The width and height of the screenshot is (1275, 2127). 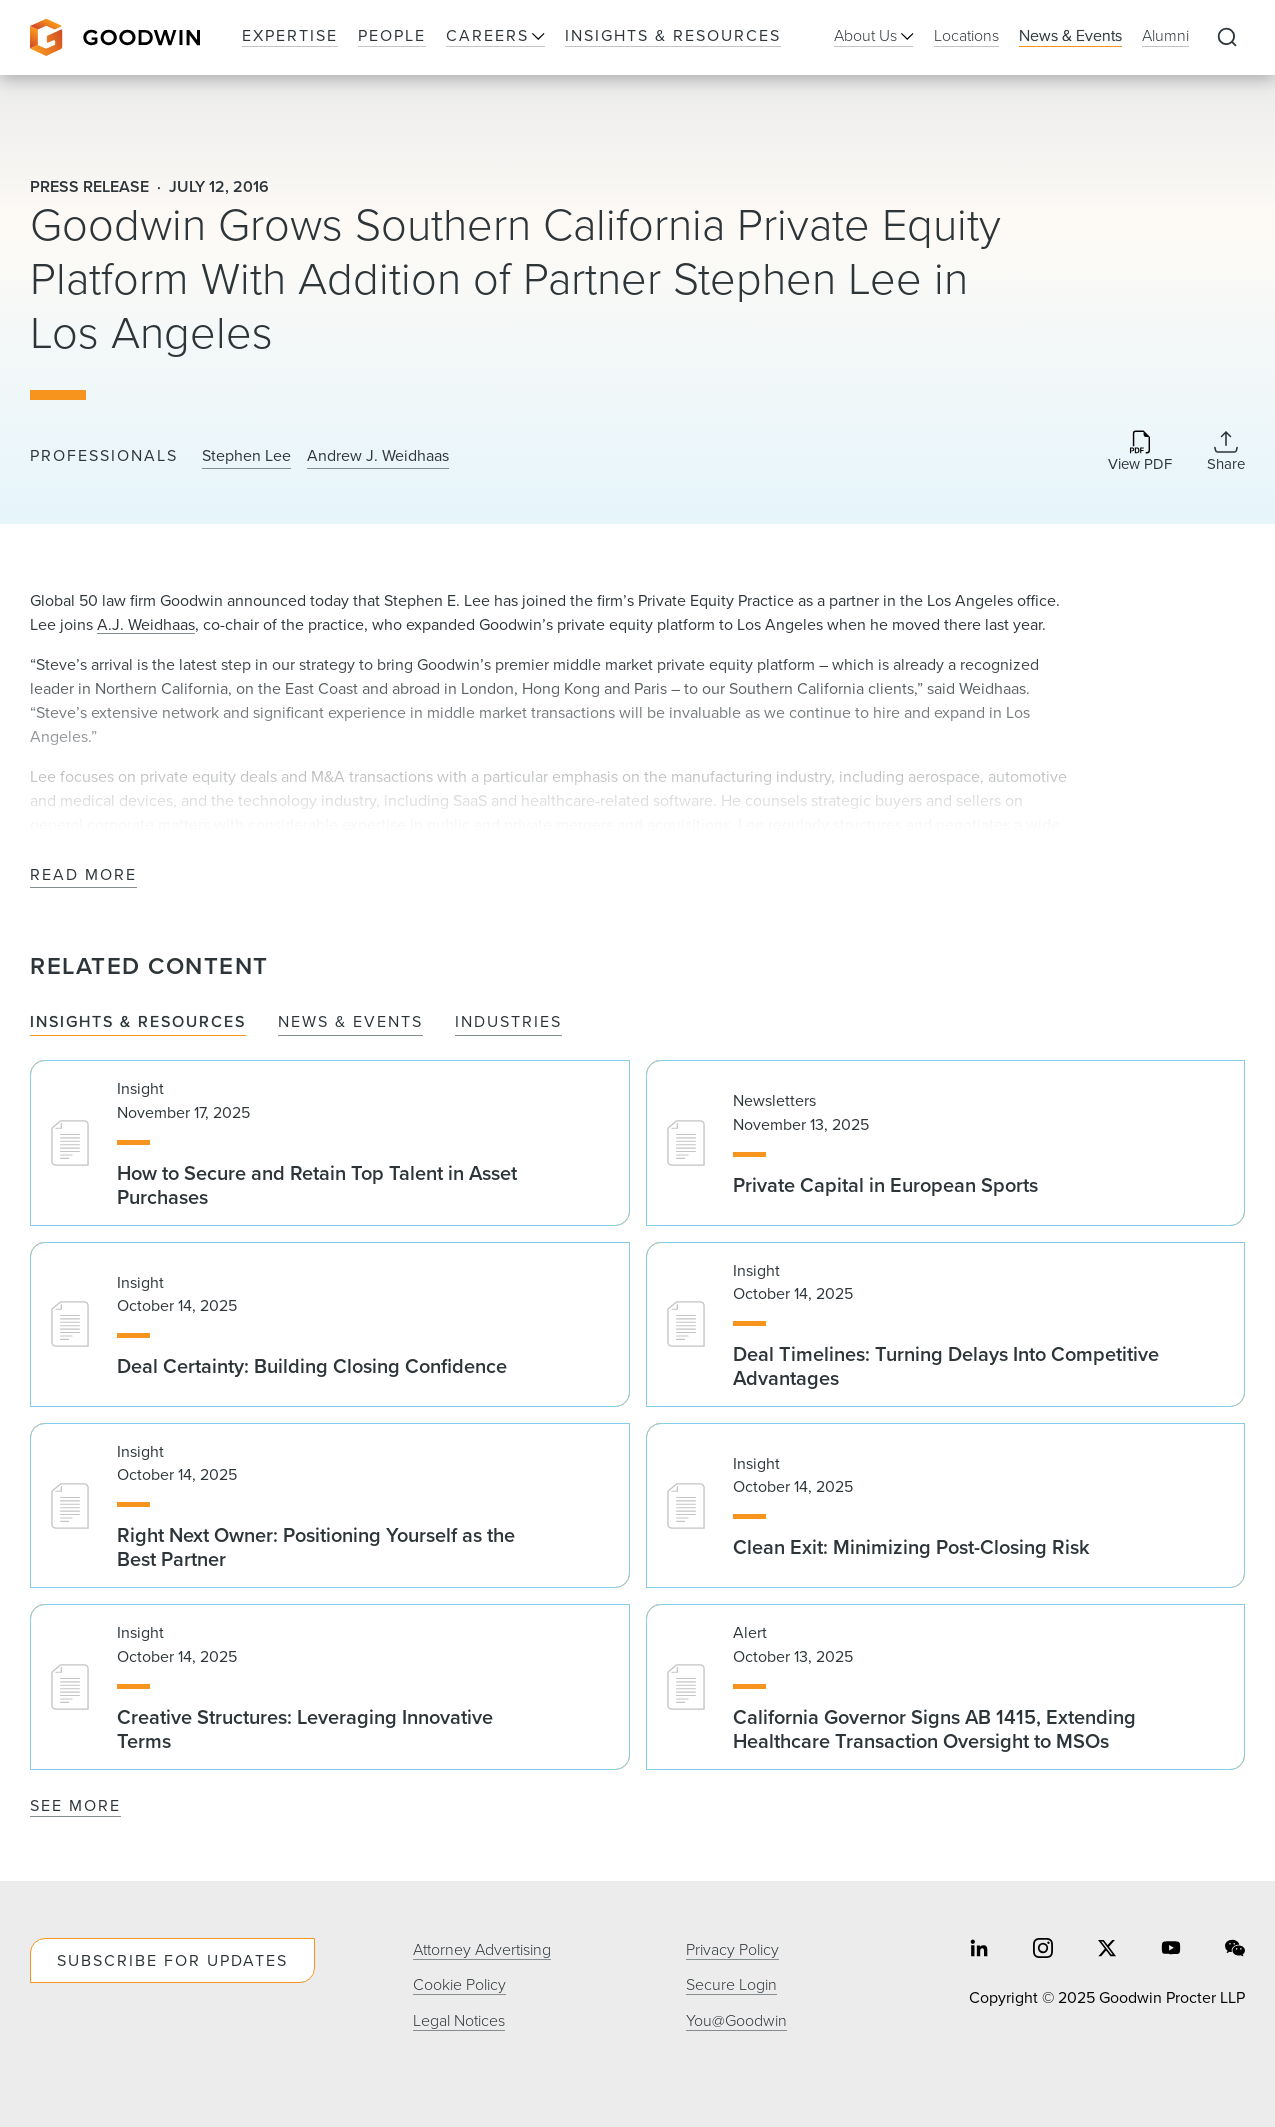 What do you see at coordinates (378, 456) in the screenshot?
I see `Andrew J. Weidhaas` at bounding box center [378, 456].